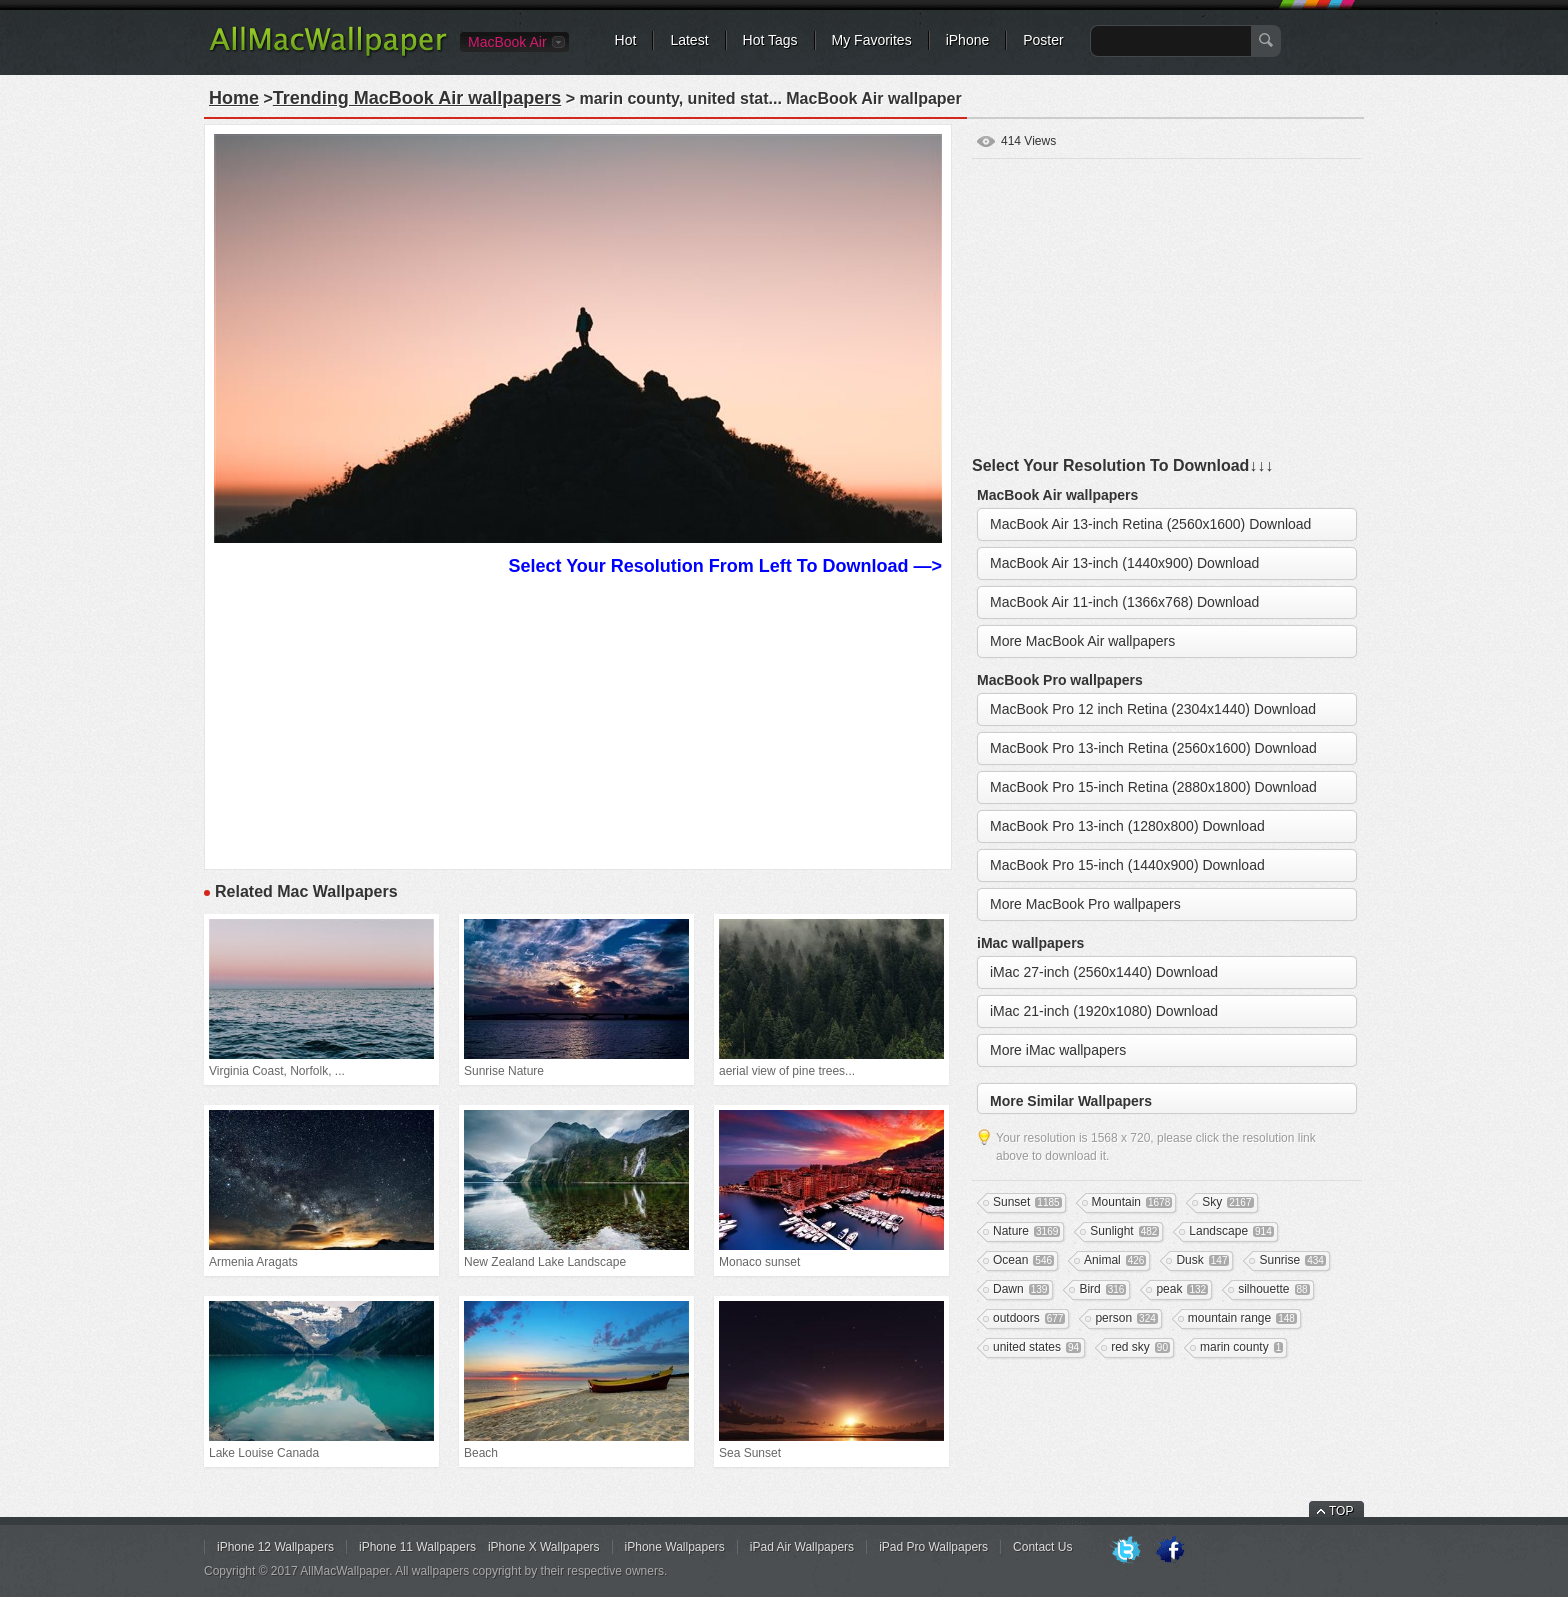 Image resolution: width=1568 pixels, height=1597 pixels. I want to click on iPhone 12 Wallpapers, so click(275, 1547).